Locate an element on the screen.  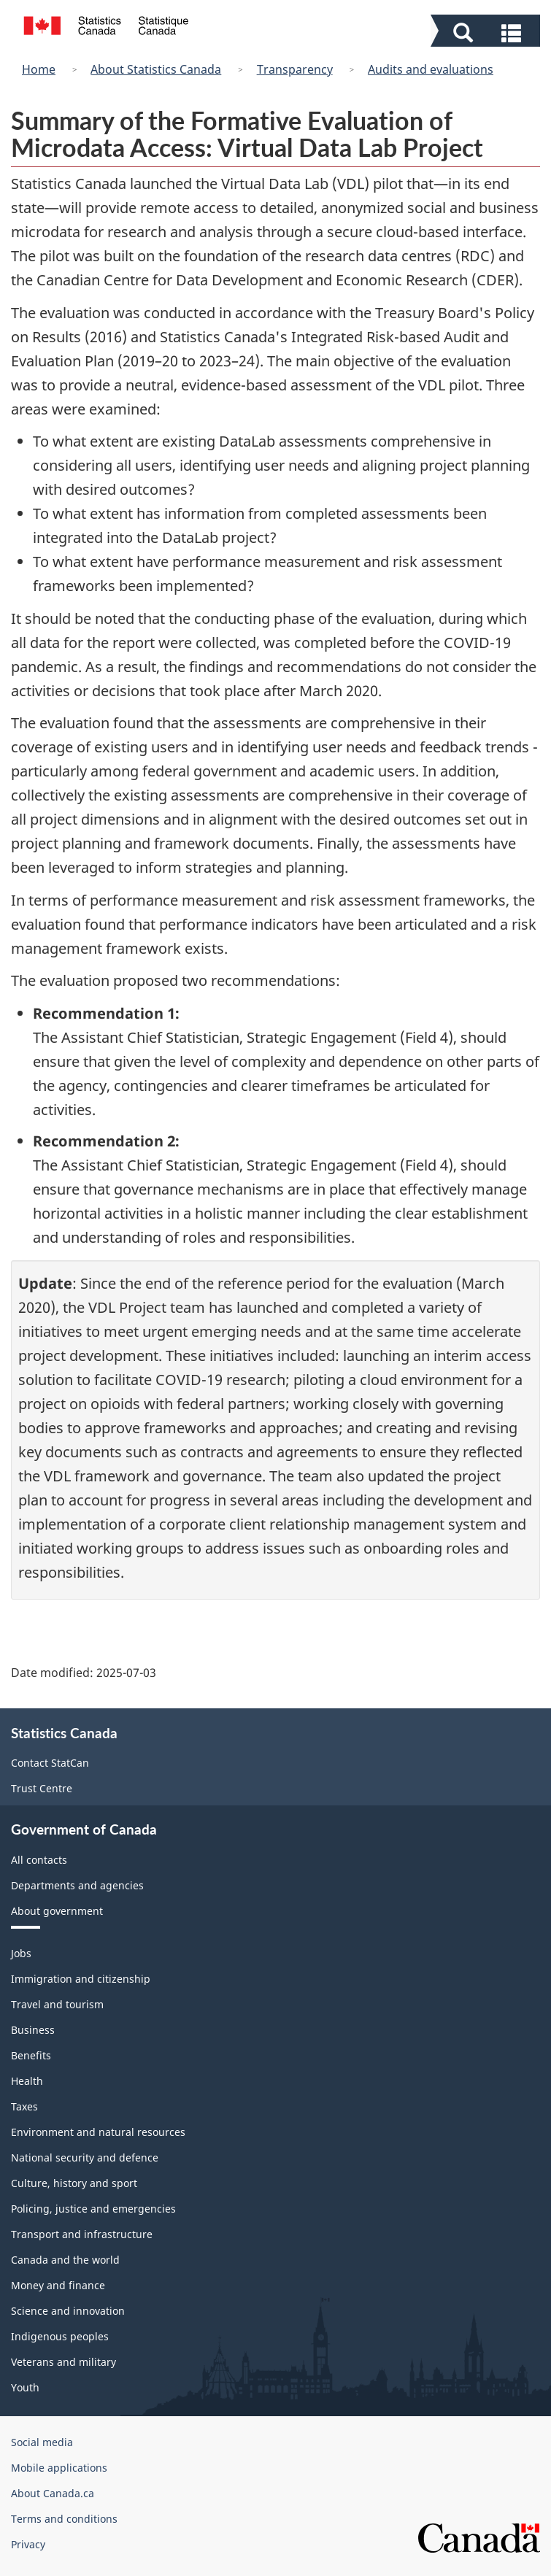
Environment and natural resources is located at coordinates (98, 2132).